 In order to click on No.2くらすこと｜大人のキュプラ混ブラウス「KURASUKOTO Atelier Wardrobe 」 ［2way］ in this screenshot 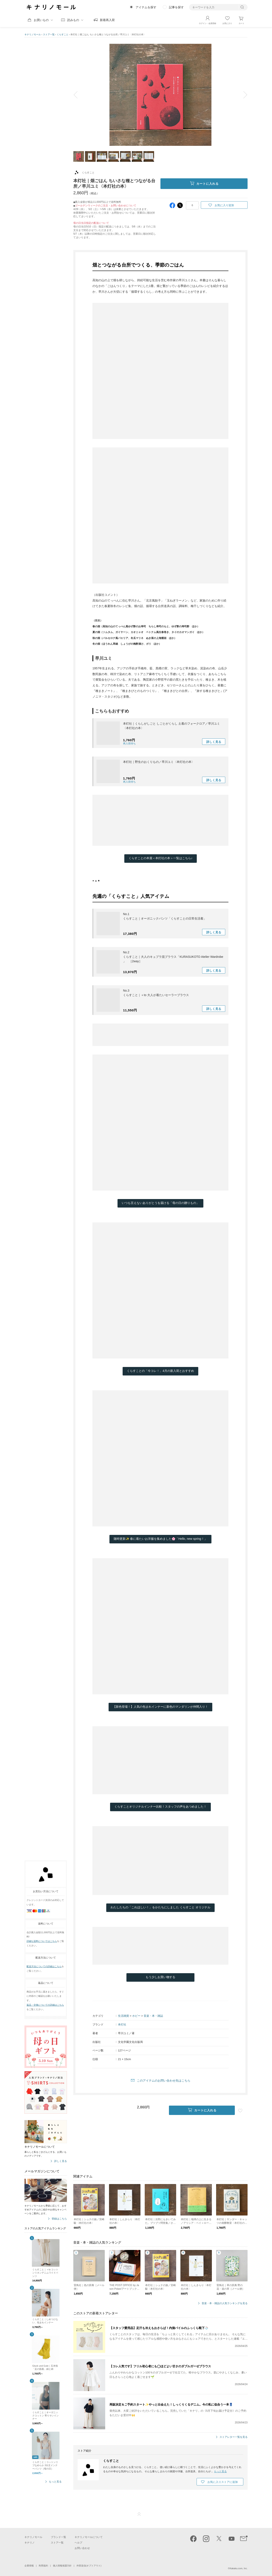, I will do `click(173, 957)`.